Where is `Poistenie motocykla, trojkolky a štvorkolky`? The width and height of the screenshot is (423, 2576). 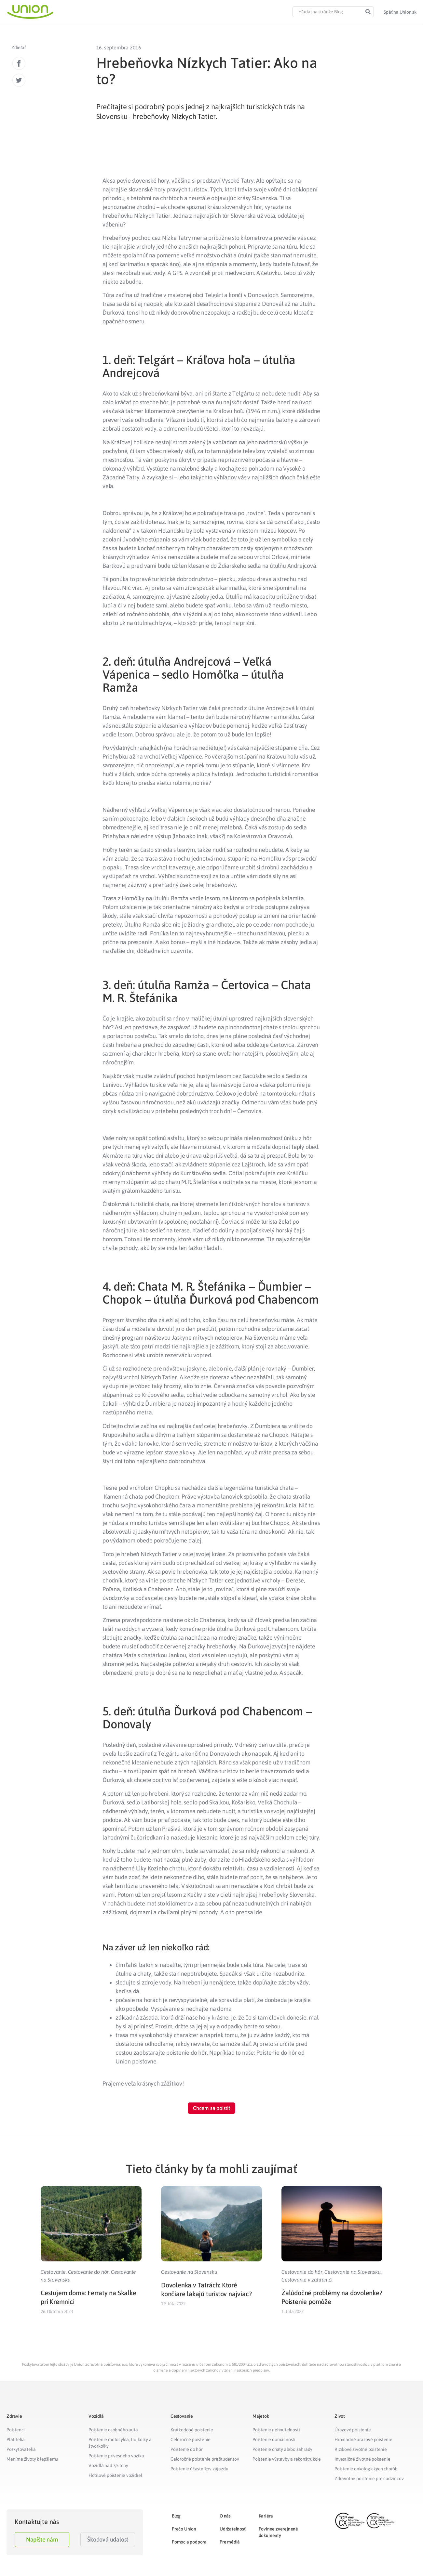
Poistenie motocykla, trojkolky a štvorkolky is located at coordinates (120, 2443).